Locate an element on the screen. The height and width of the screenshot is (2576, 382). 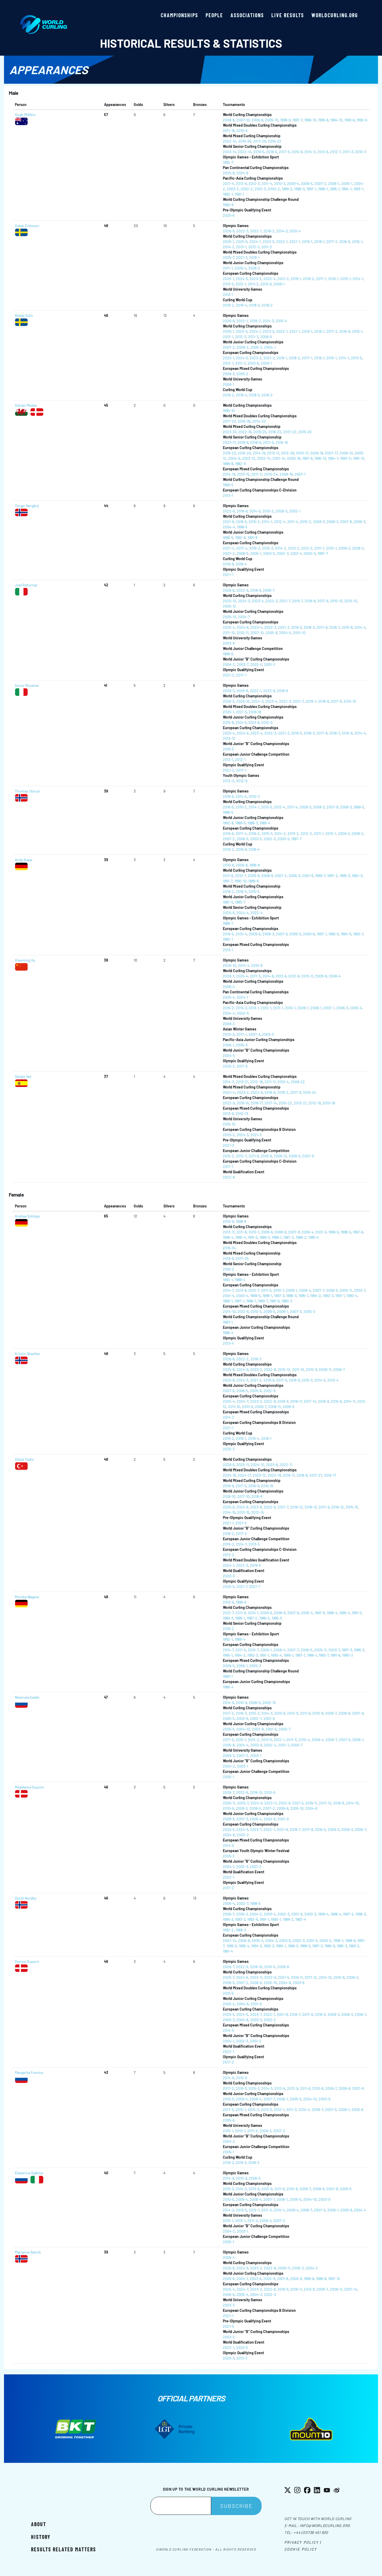
2022-19 is located at coordinates (274, 1475).